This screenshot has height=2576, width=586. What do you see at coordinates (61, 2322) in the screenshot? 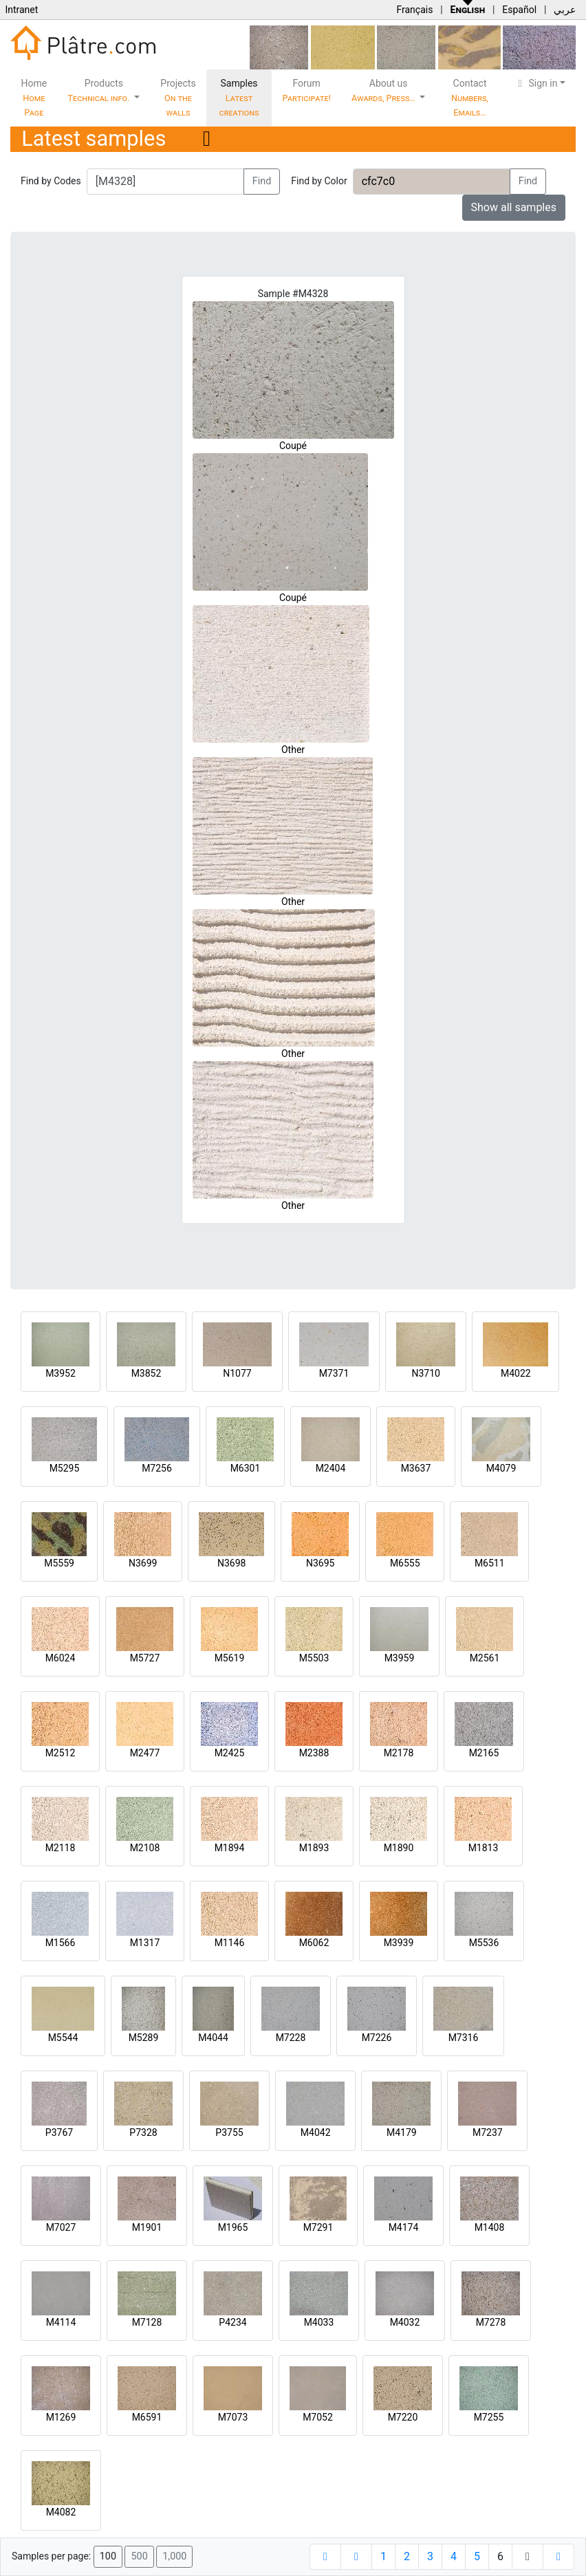
I see `M4114` at bounding box center [61, 2322].